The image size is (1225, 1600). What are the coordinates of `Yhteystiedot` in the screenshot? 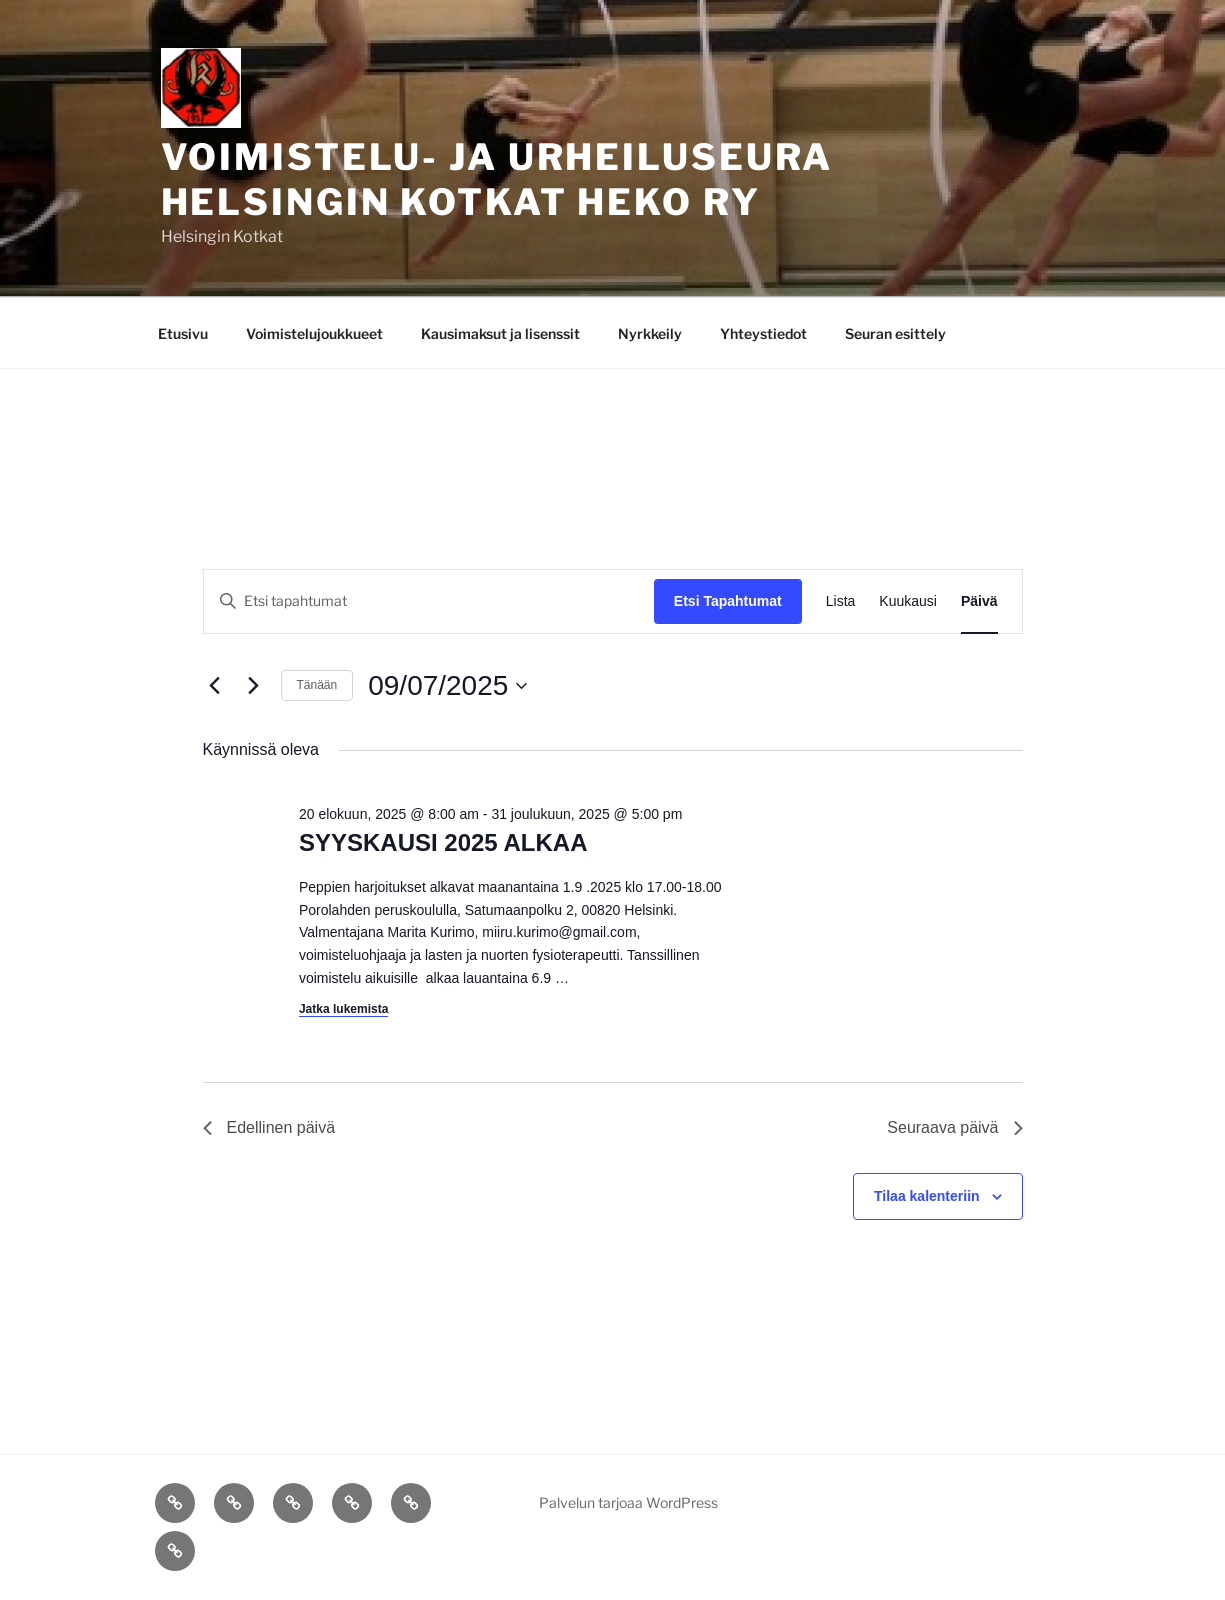 It's located at (763, 333).